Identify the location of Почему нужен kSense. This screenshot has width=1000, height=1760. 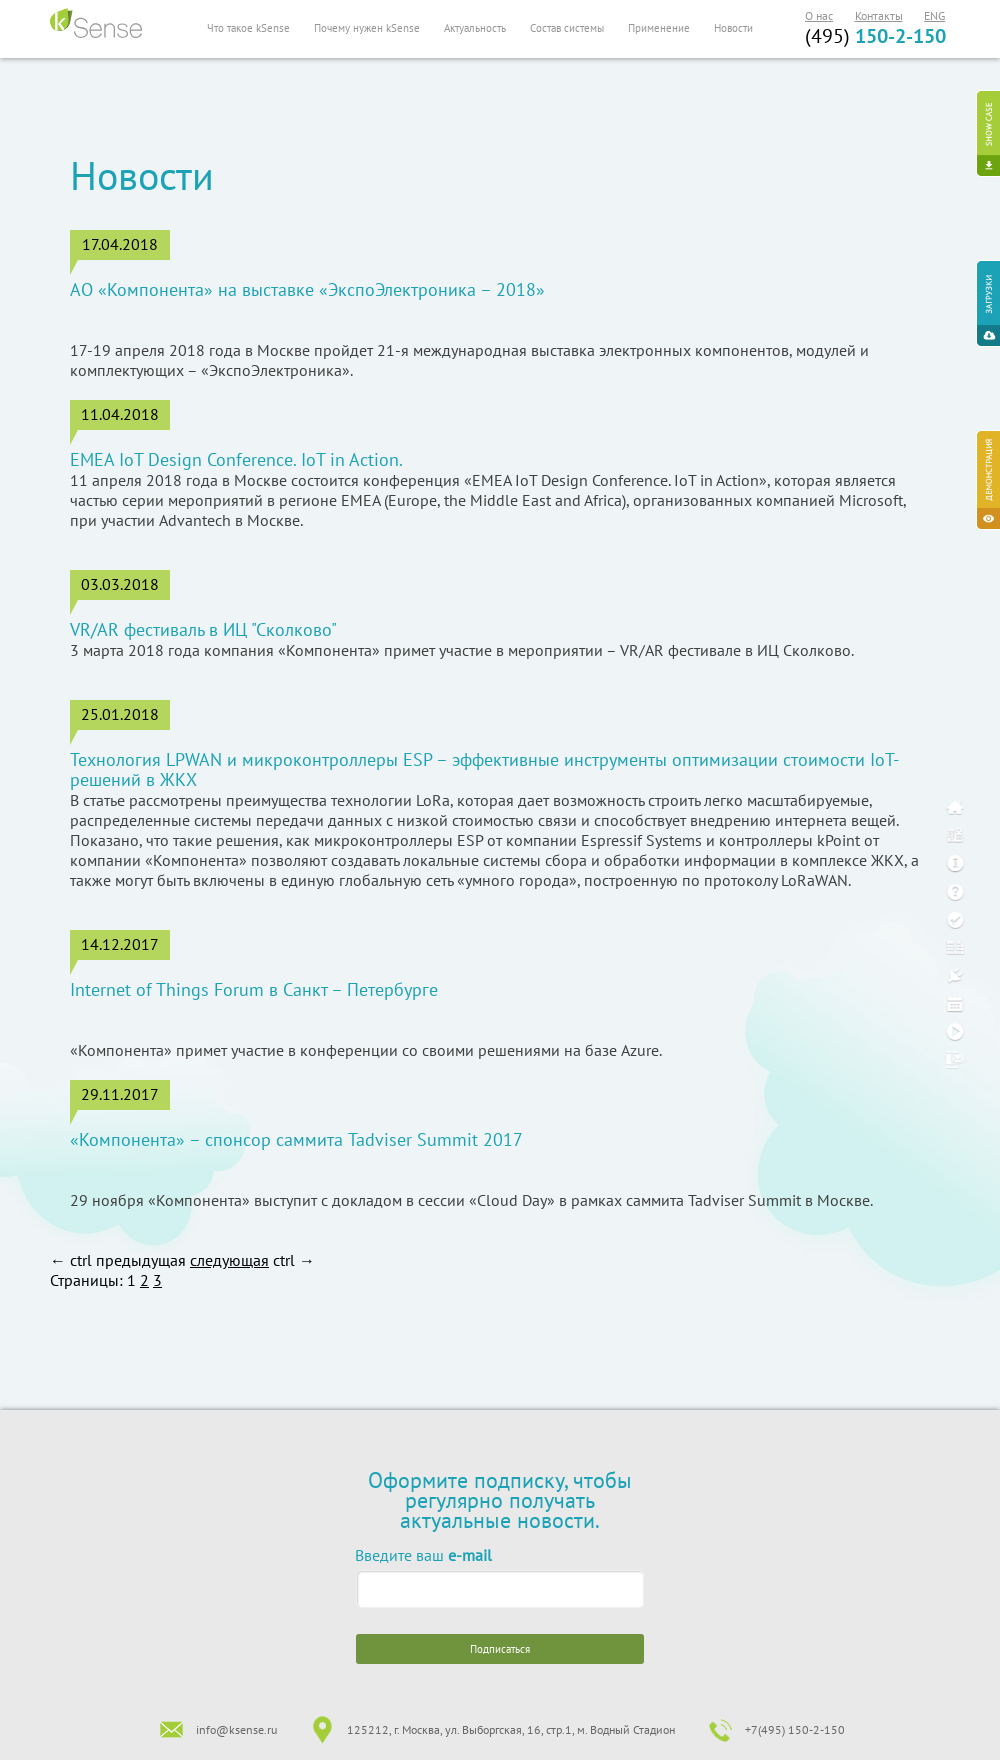
(367, 28).